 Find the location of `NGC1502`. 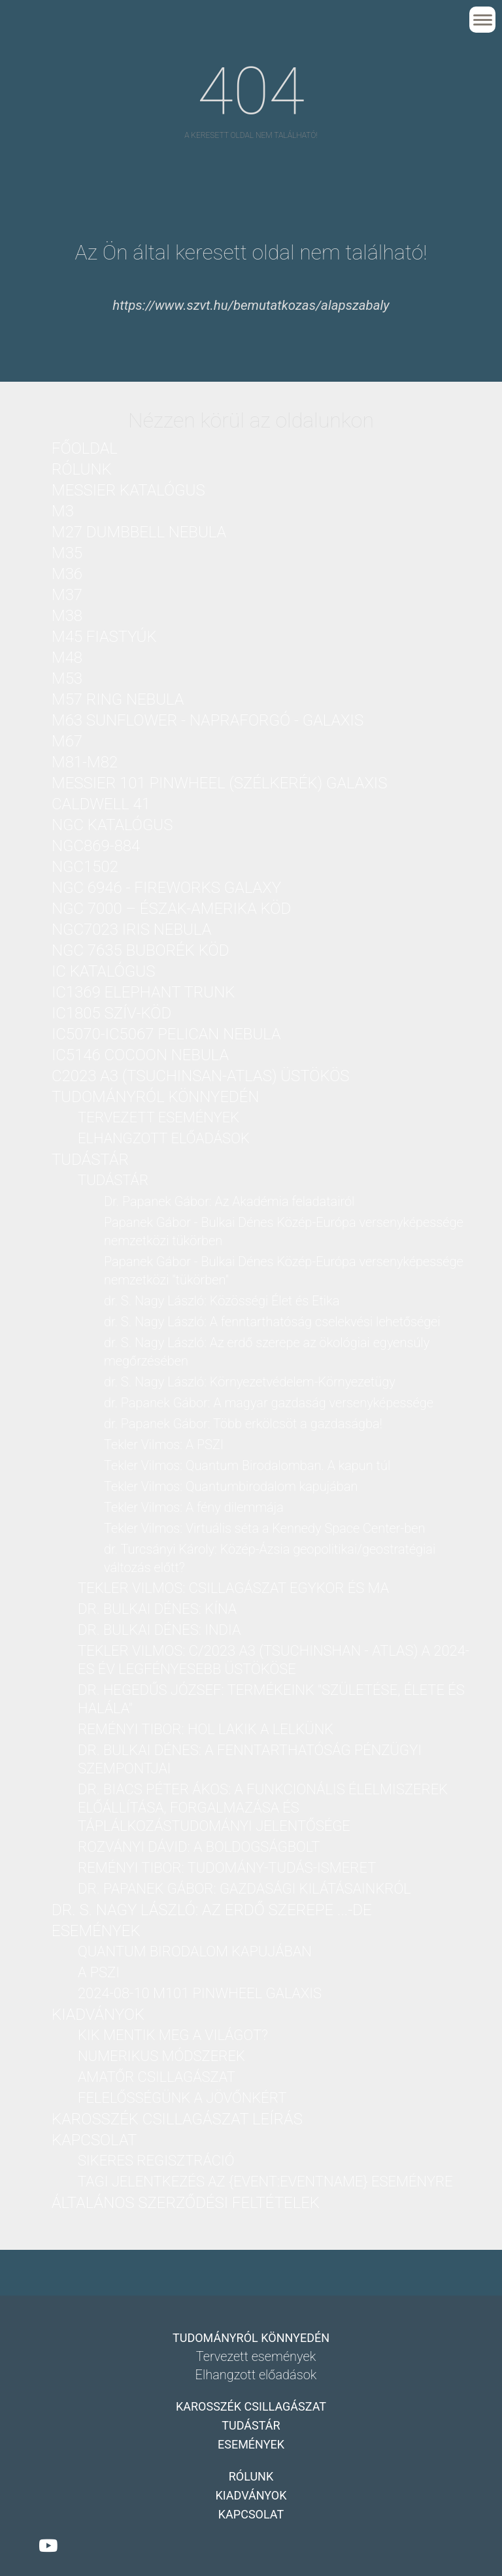

NGC1502 is located at coordinates (85, 867).